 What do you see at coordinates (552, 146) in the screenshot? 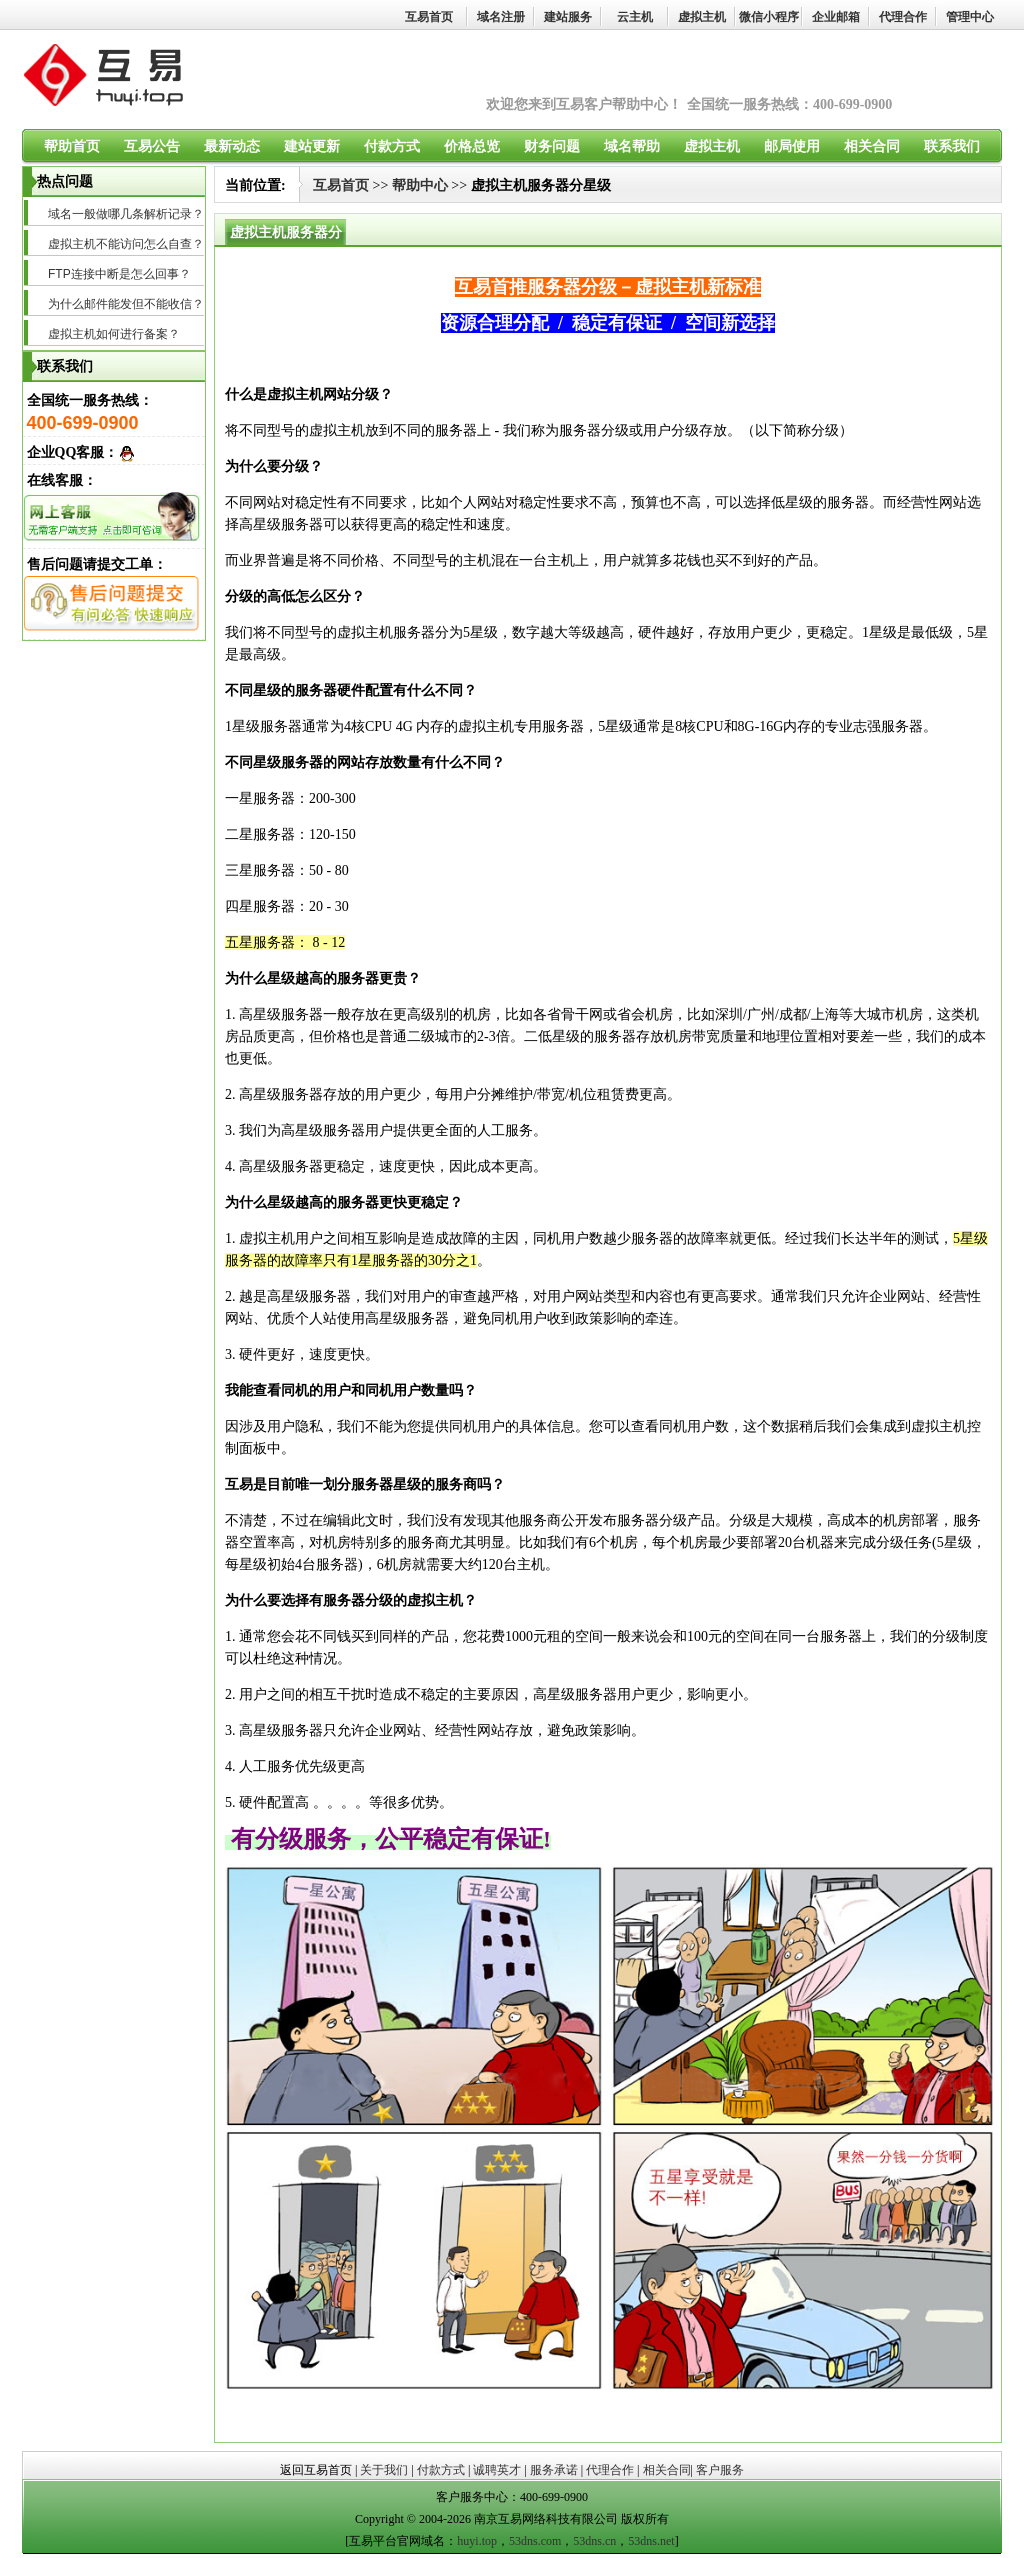
I see `财务问题` at bounding box center [552, 146].